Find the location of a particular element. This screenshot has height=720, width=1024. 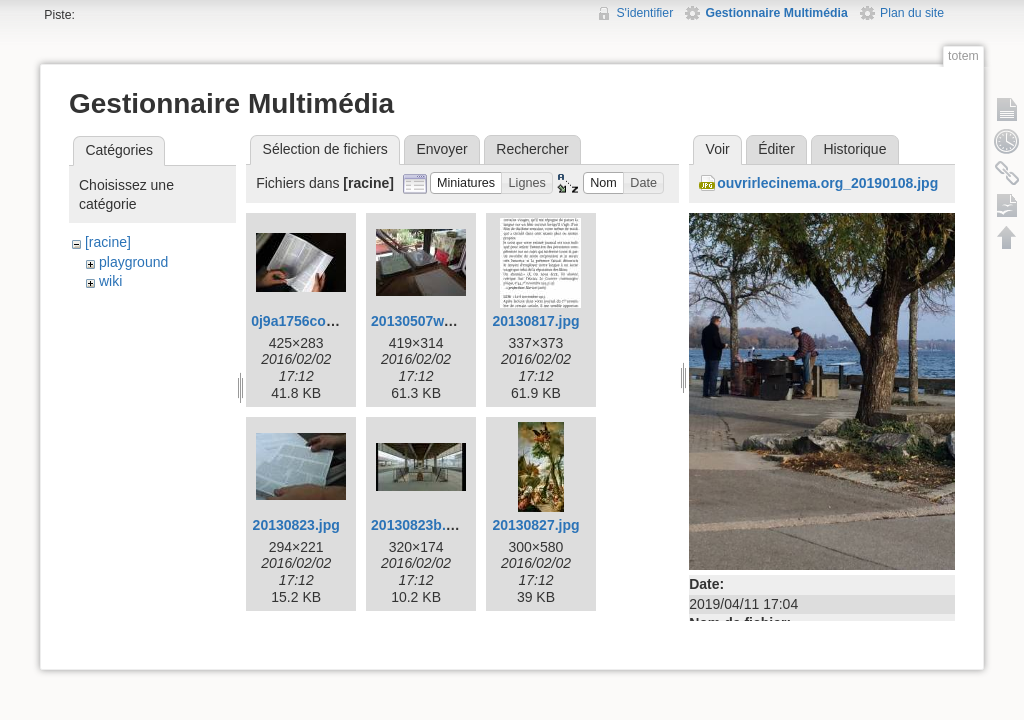

ouvrirlecinema.org_20190108.jpg is located at coordinates (827, 183).